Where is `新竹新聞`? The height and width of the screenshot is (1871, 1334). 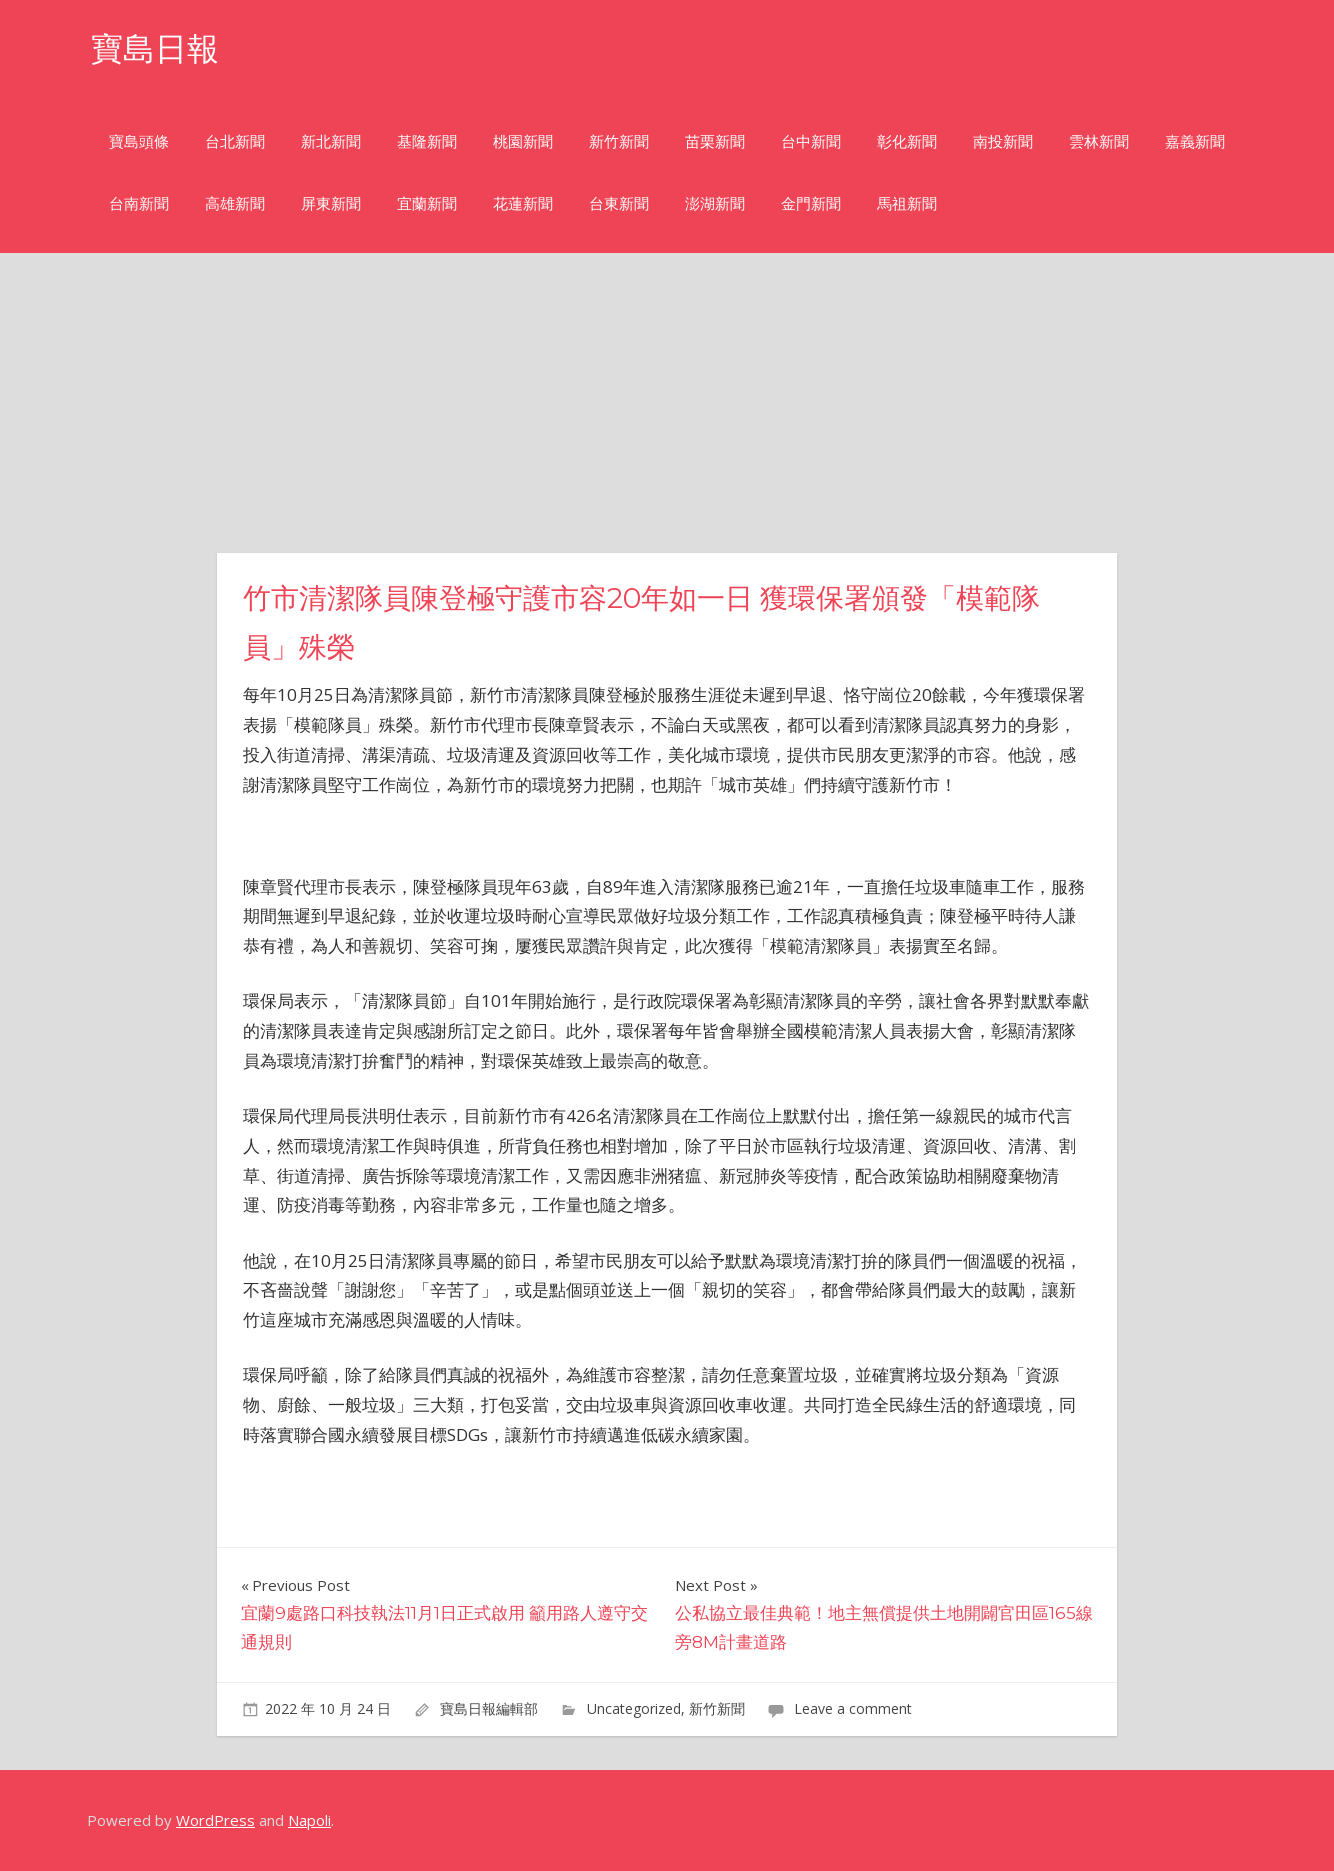
新竹新聞 is located at coordinates (619, 141).